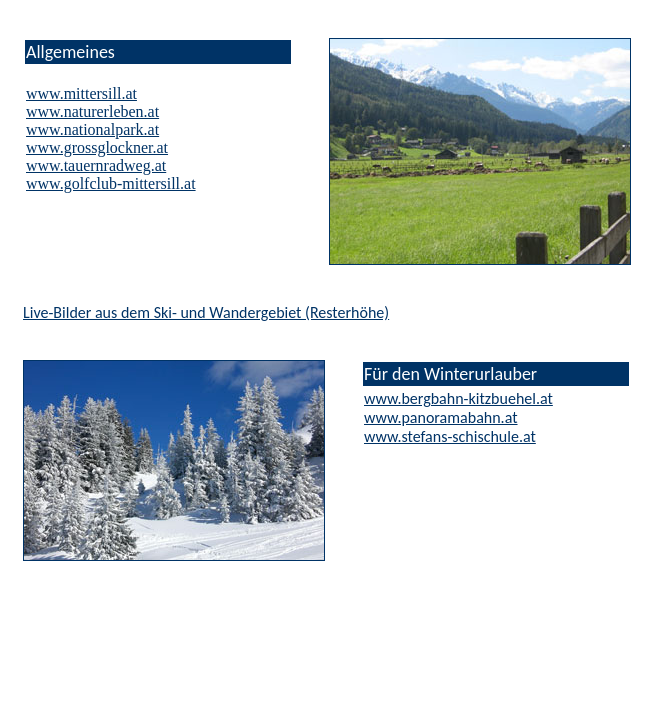  Describe the element at coordinates (92, 111) in the screenshot. I see `www.naturerleben.at` at that location.